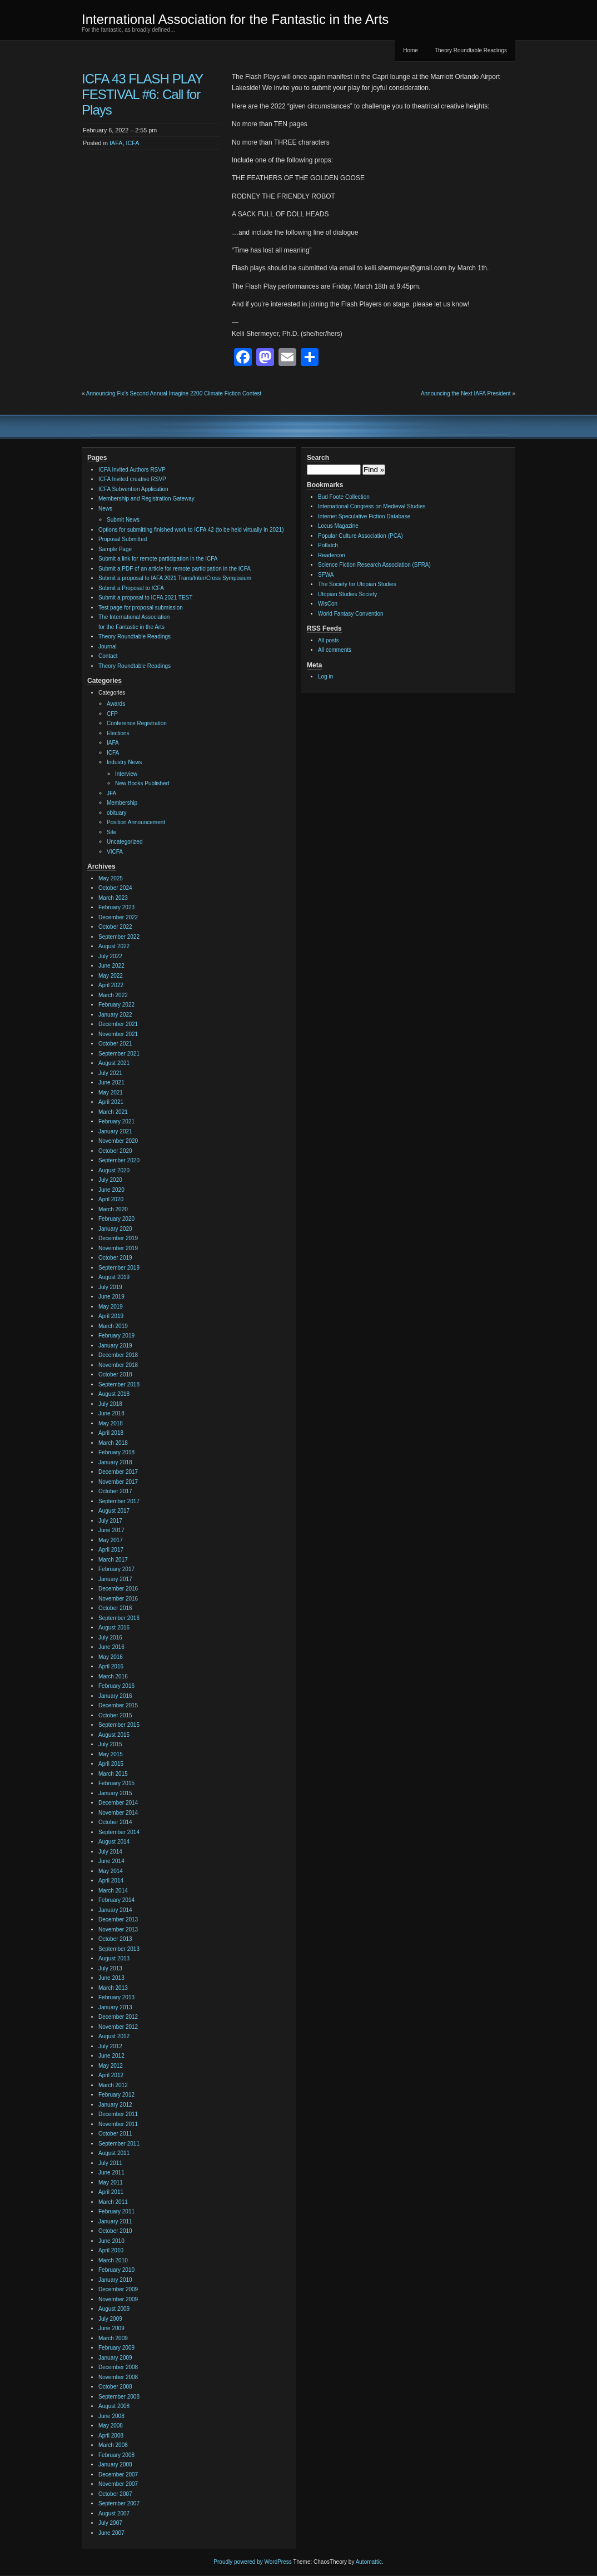 The image size is (597, 2576). What do you see at coordinates (116, 143) in the screenshot?
I see `IAFA` at bounding box center [116, 143].